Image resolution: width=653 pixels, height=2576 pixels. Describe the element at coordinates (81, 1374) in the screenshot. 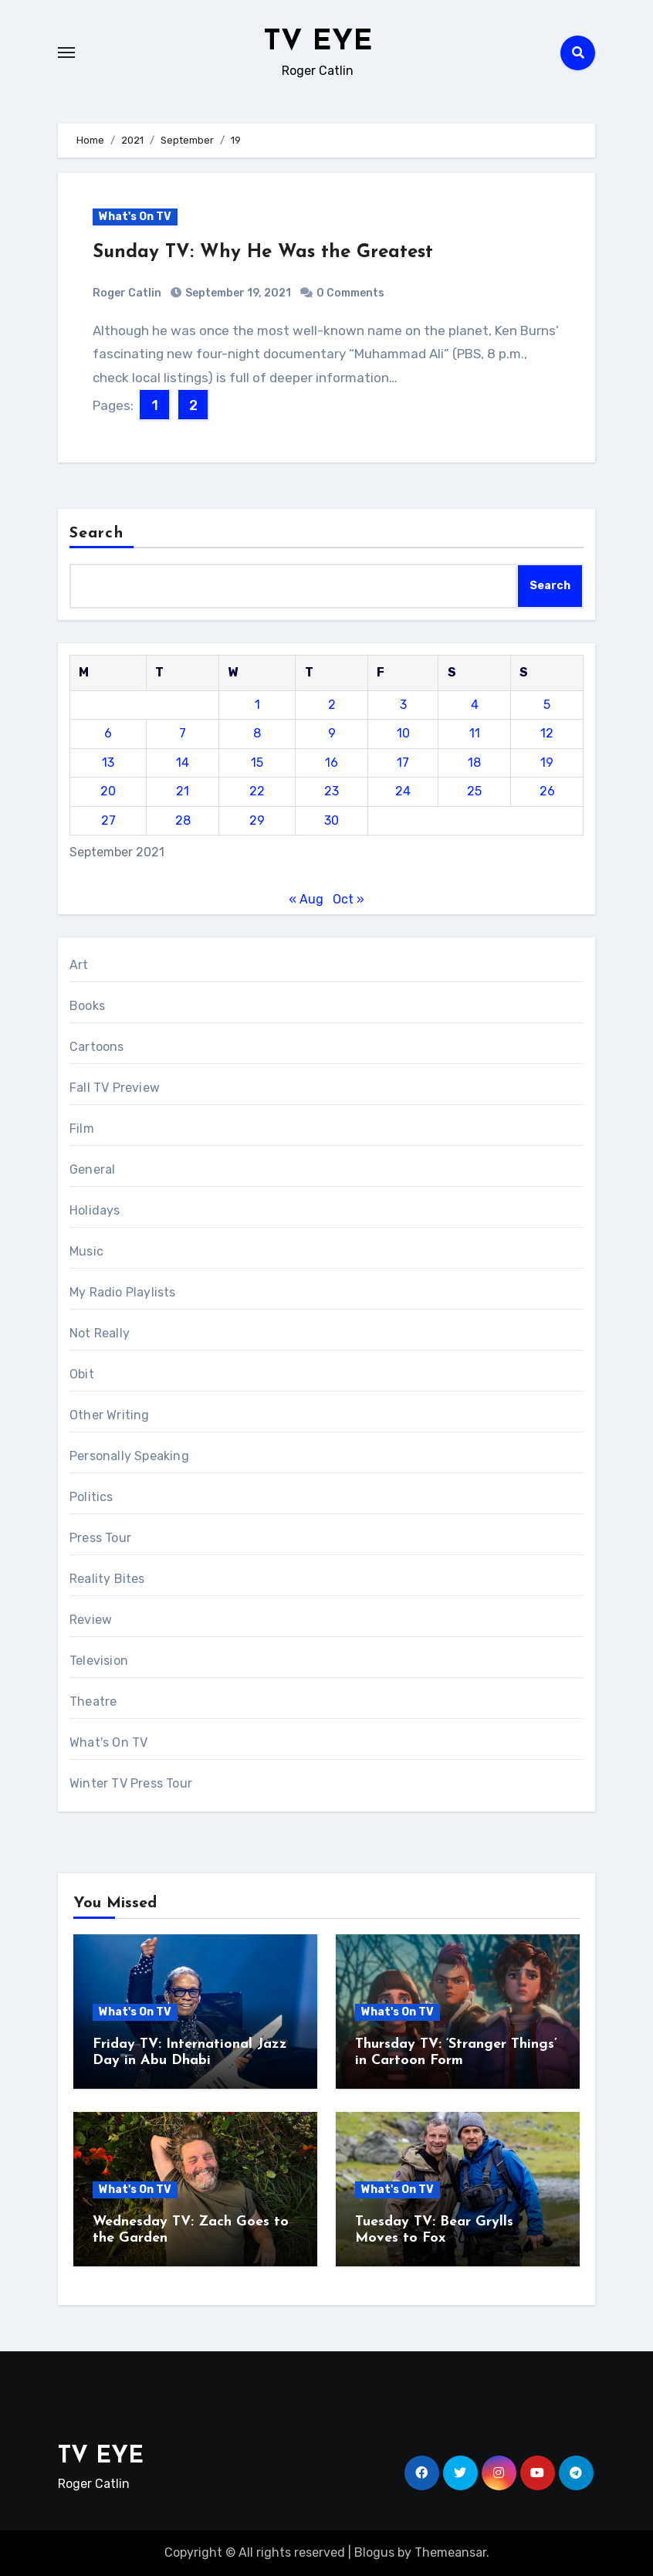

I see `Obit` at that location.